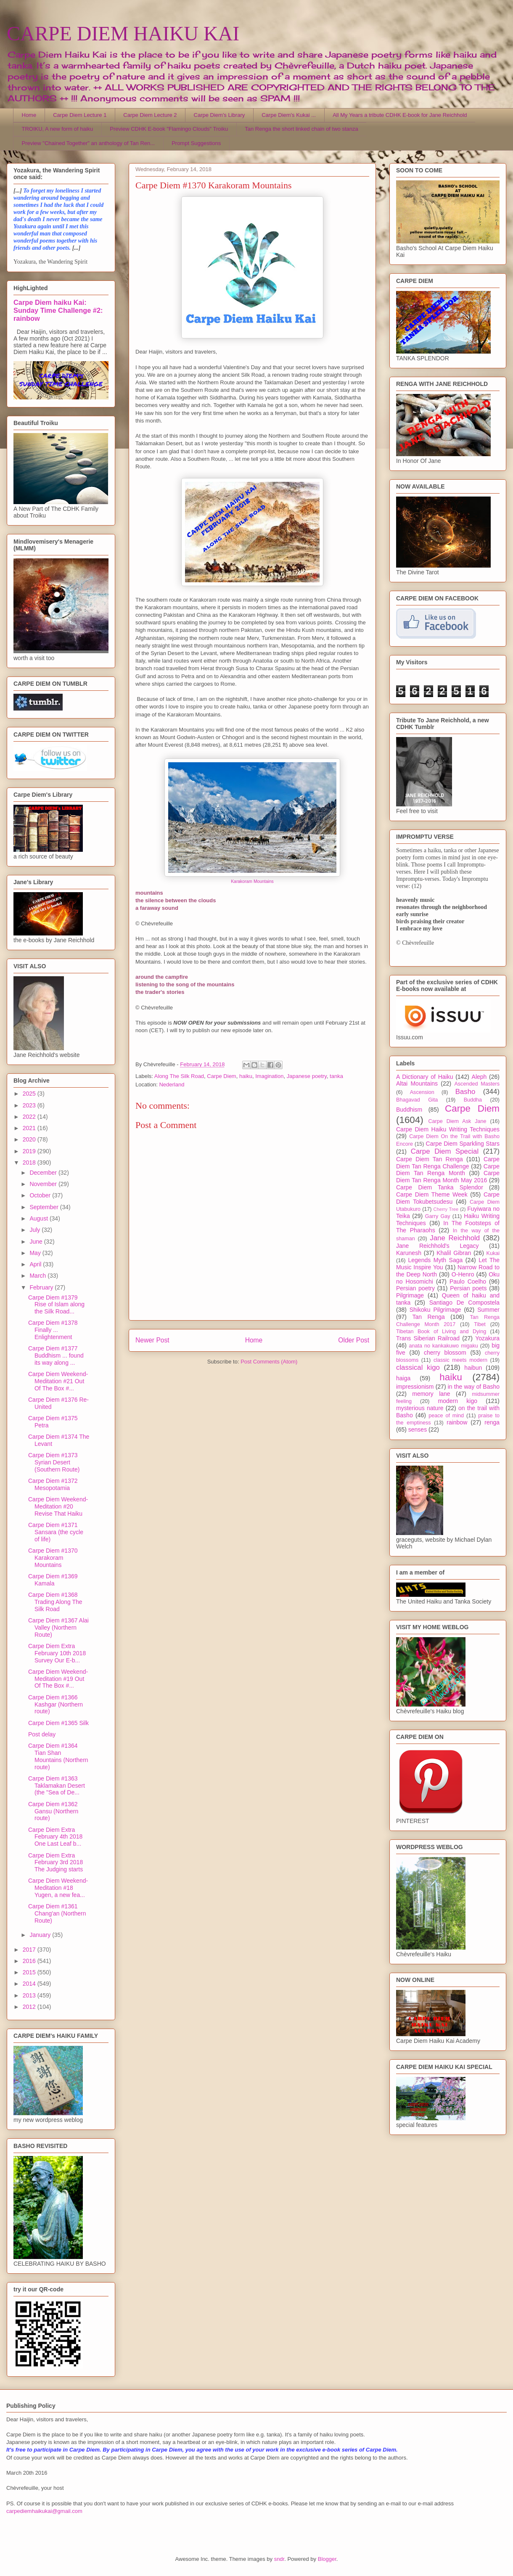  I want to click on October, so click(40, 1195).